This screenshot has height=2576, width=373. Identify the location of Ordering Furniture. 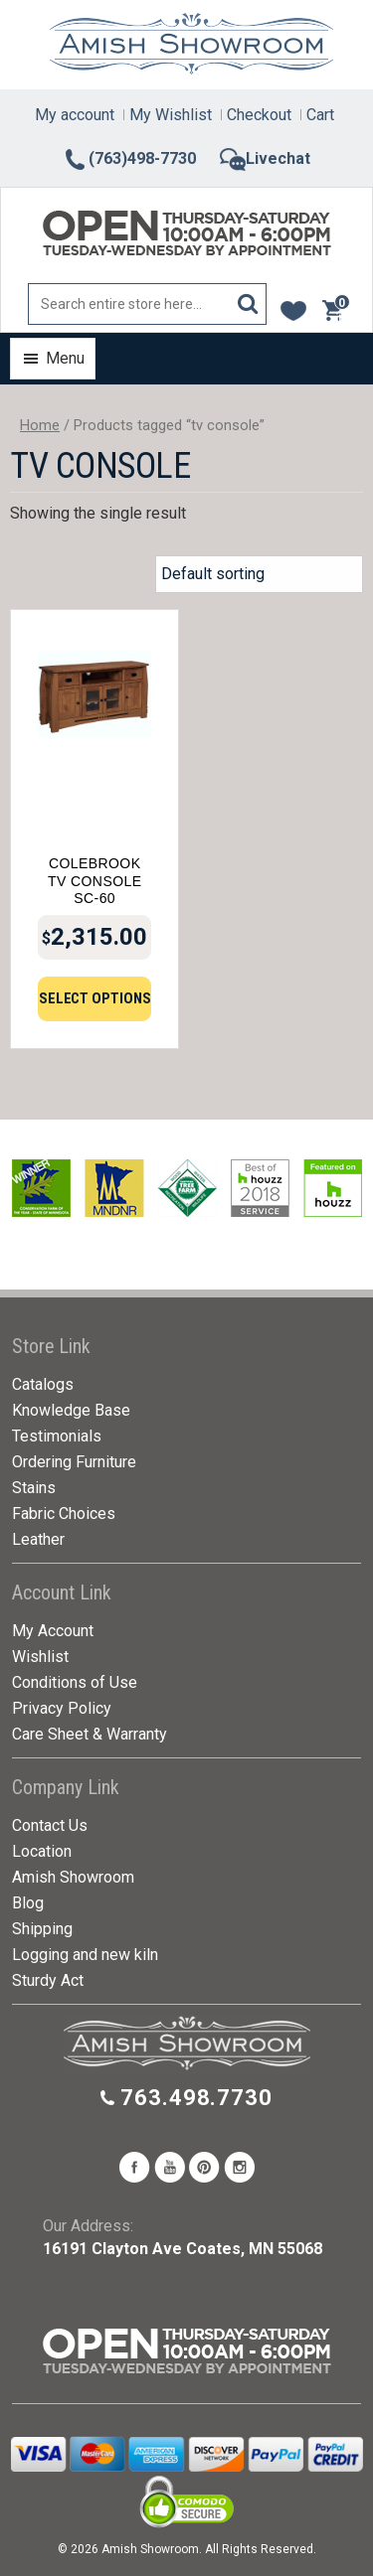
(74, 1461).